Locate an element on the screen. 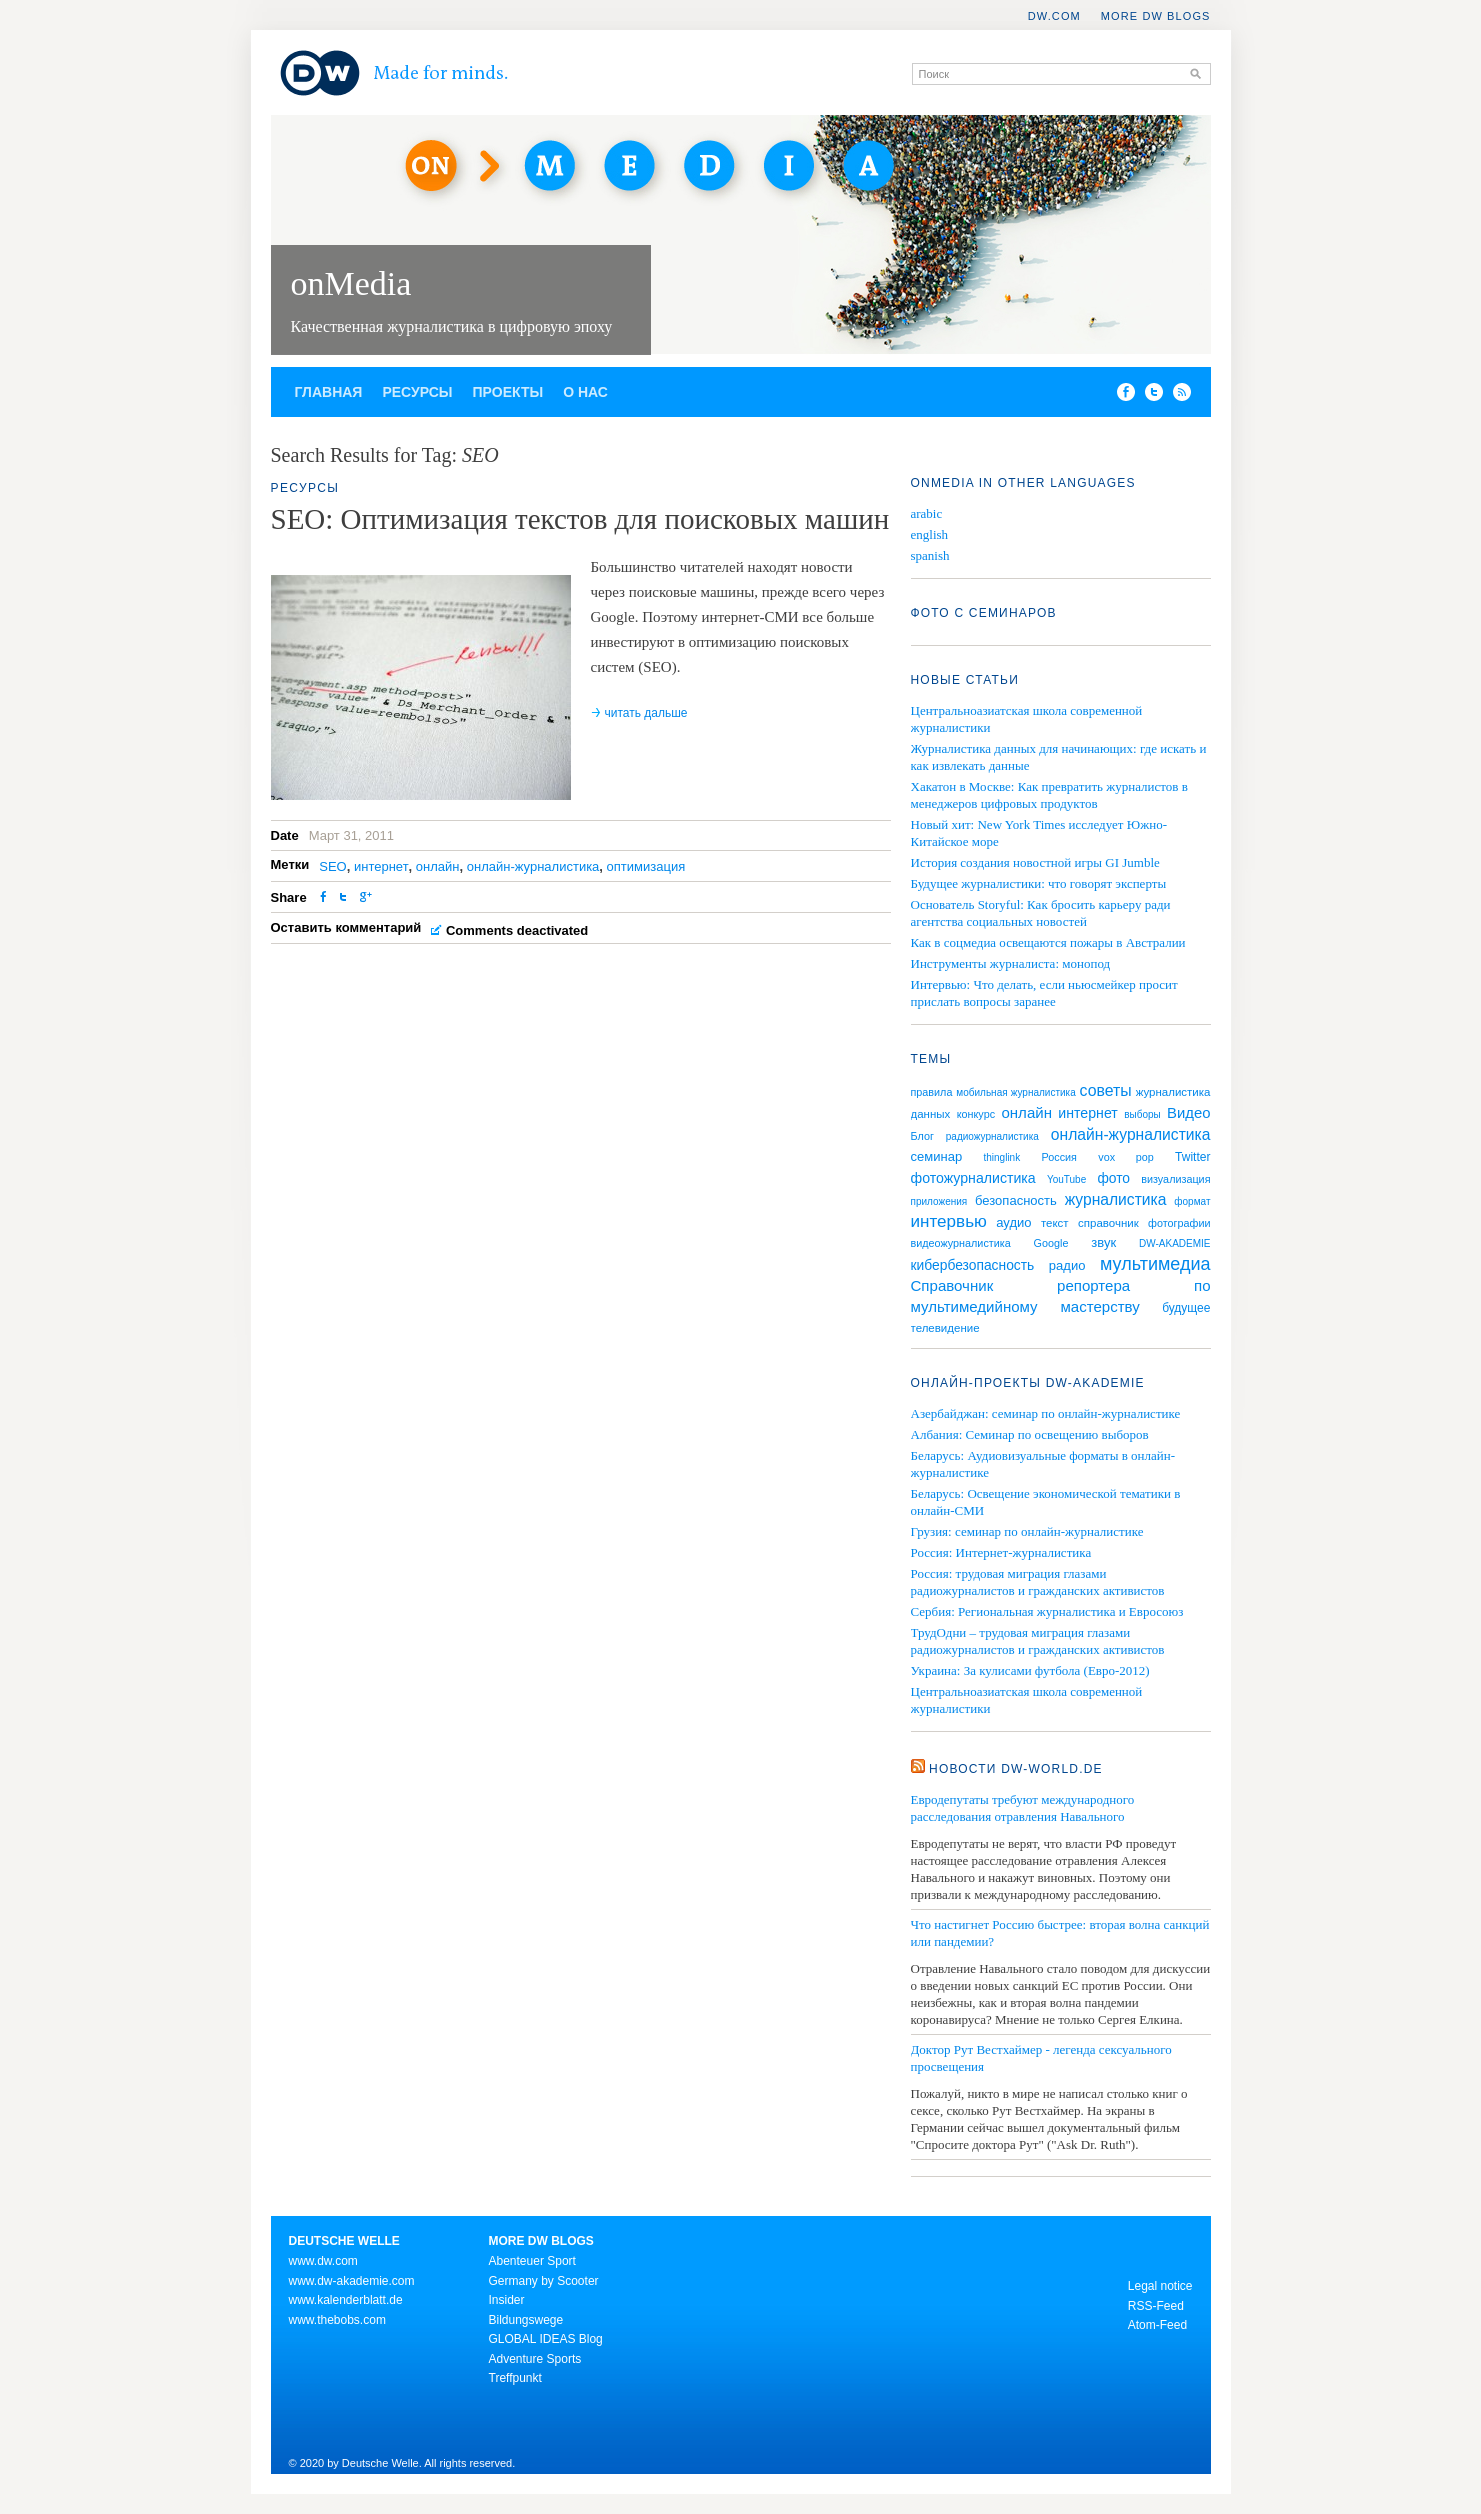  www.dw-akademie.com is located at coordinates (352, 2281).